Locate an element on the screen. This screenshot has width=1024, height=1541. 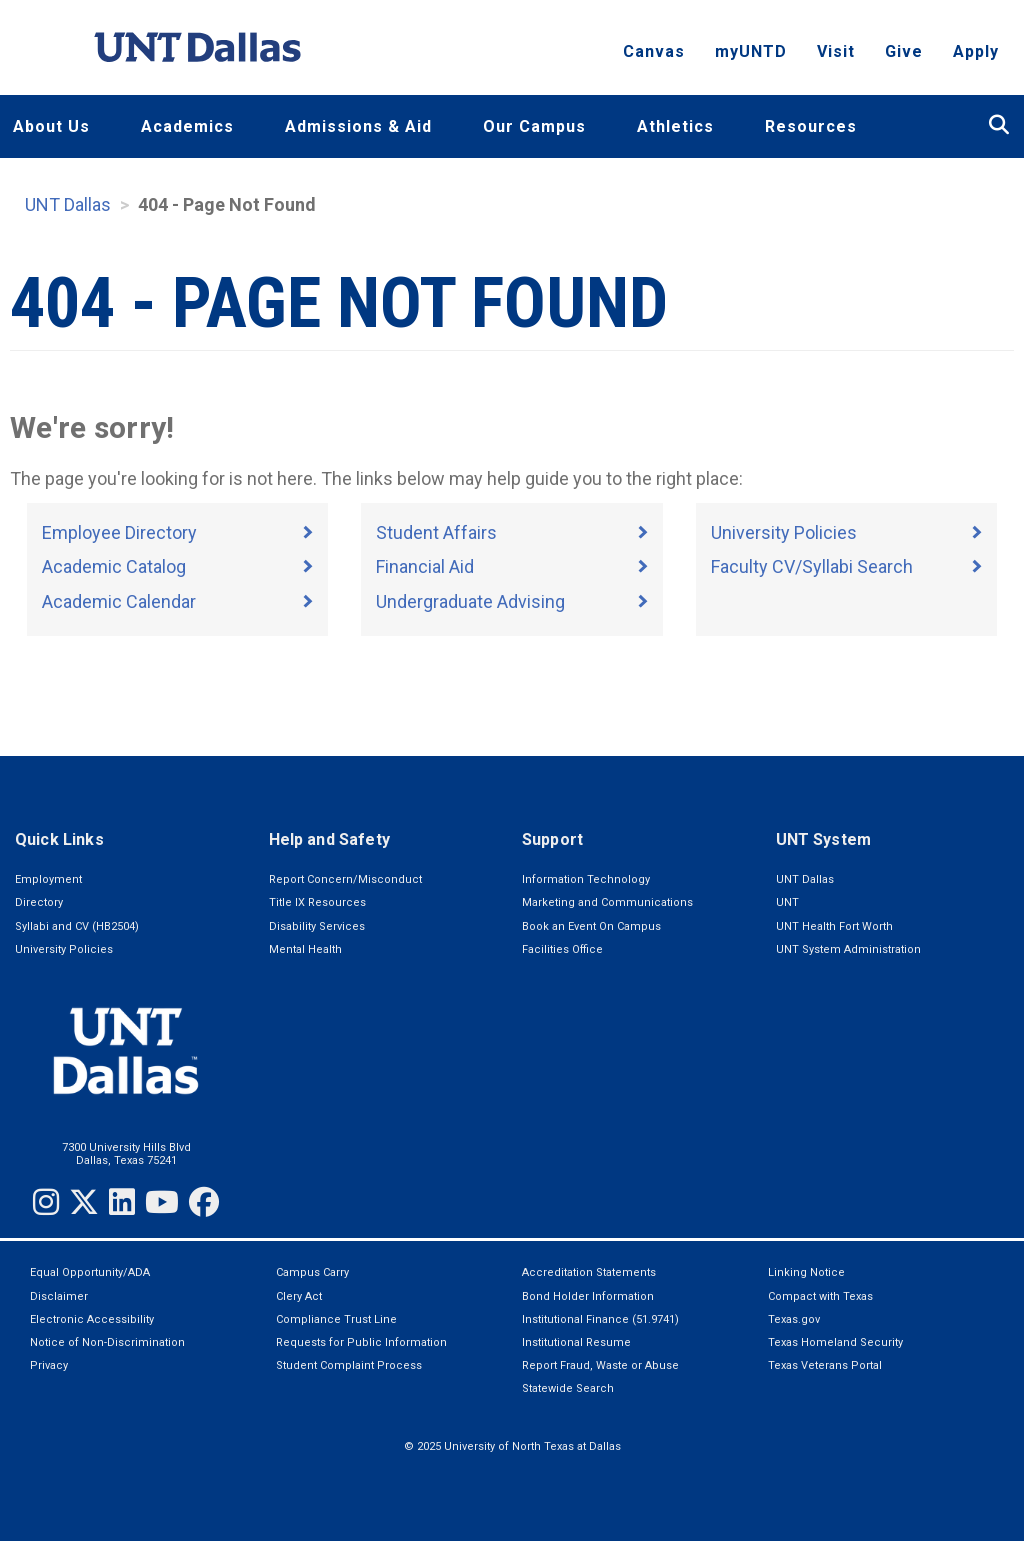
Our Campus is located at coordinates (534, 126).